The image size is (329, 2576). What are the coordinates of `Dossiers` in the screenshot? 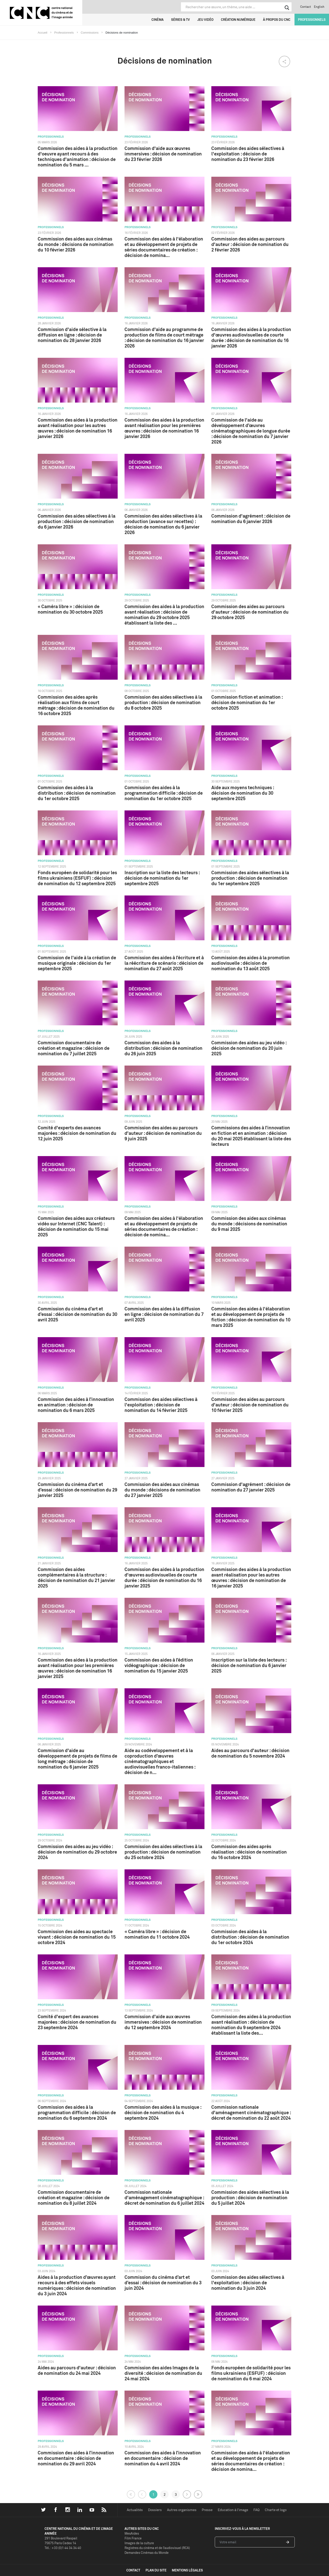 It's located at (155, 2510).